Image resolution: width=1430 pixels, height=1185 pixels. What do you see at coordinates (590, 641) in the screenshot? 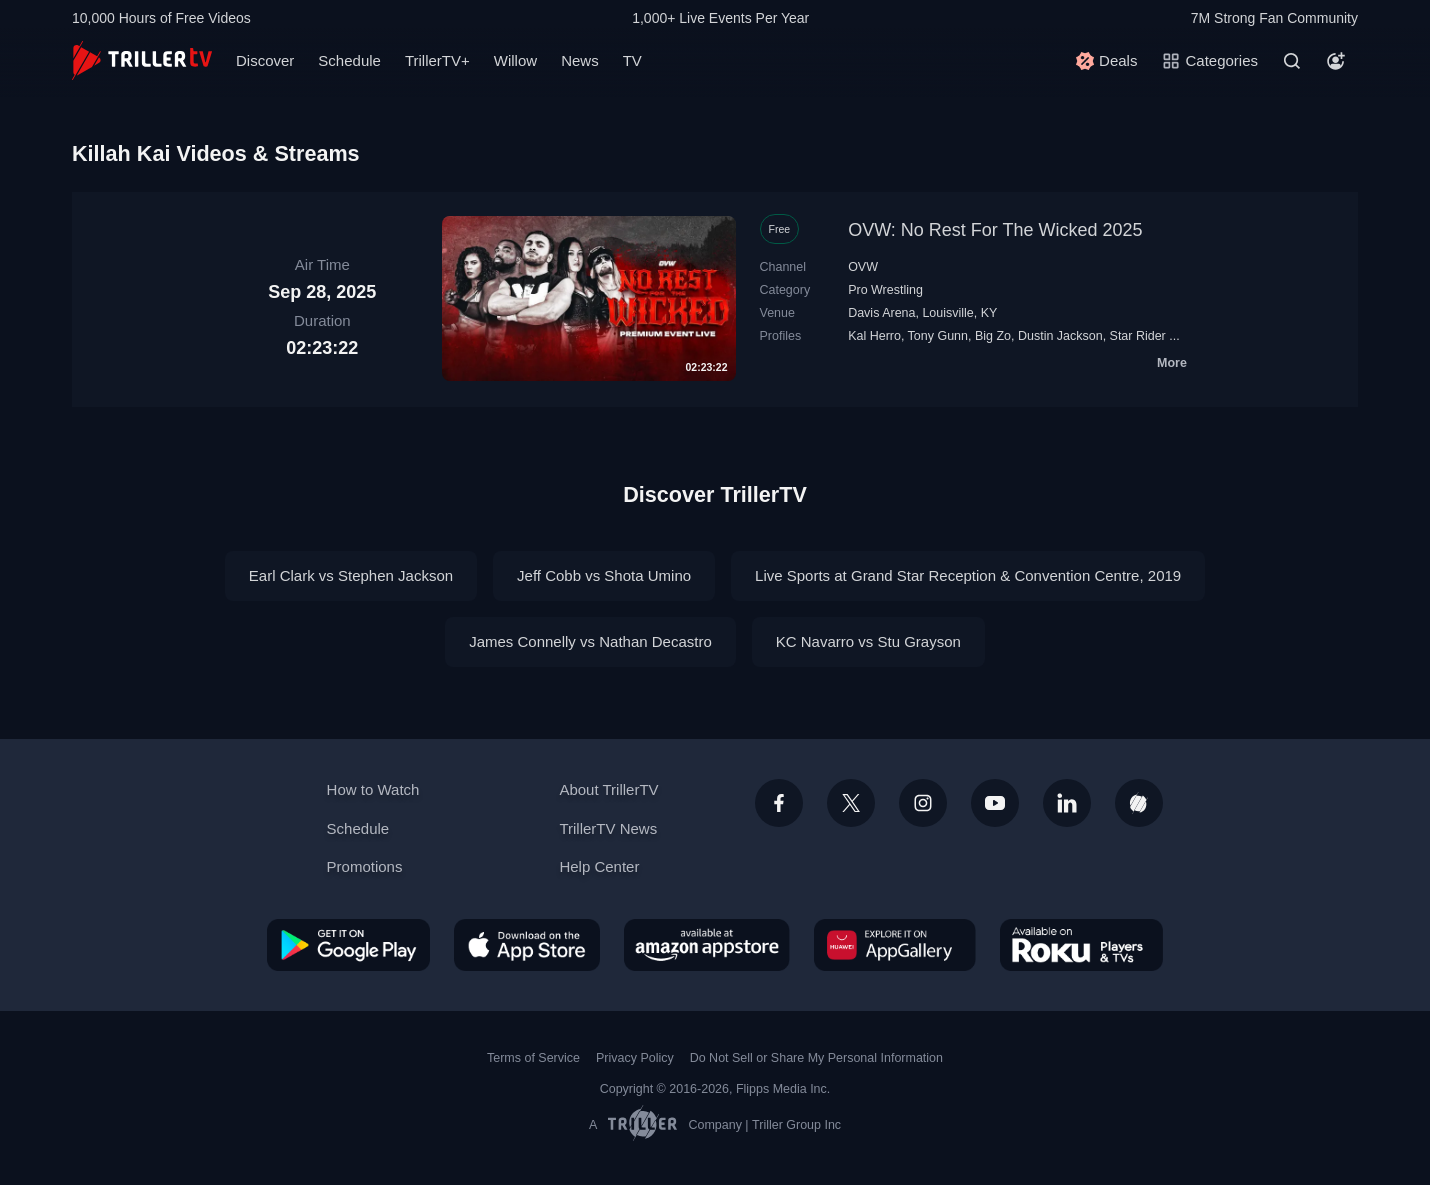
I see `James Connelly vs Nathan Decastro` at bounding box center [590, 641].